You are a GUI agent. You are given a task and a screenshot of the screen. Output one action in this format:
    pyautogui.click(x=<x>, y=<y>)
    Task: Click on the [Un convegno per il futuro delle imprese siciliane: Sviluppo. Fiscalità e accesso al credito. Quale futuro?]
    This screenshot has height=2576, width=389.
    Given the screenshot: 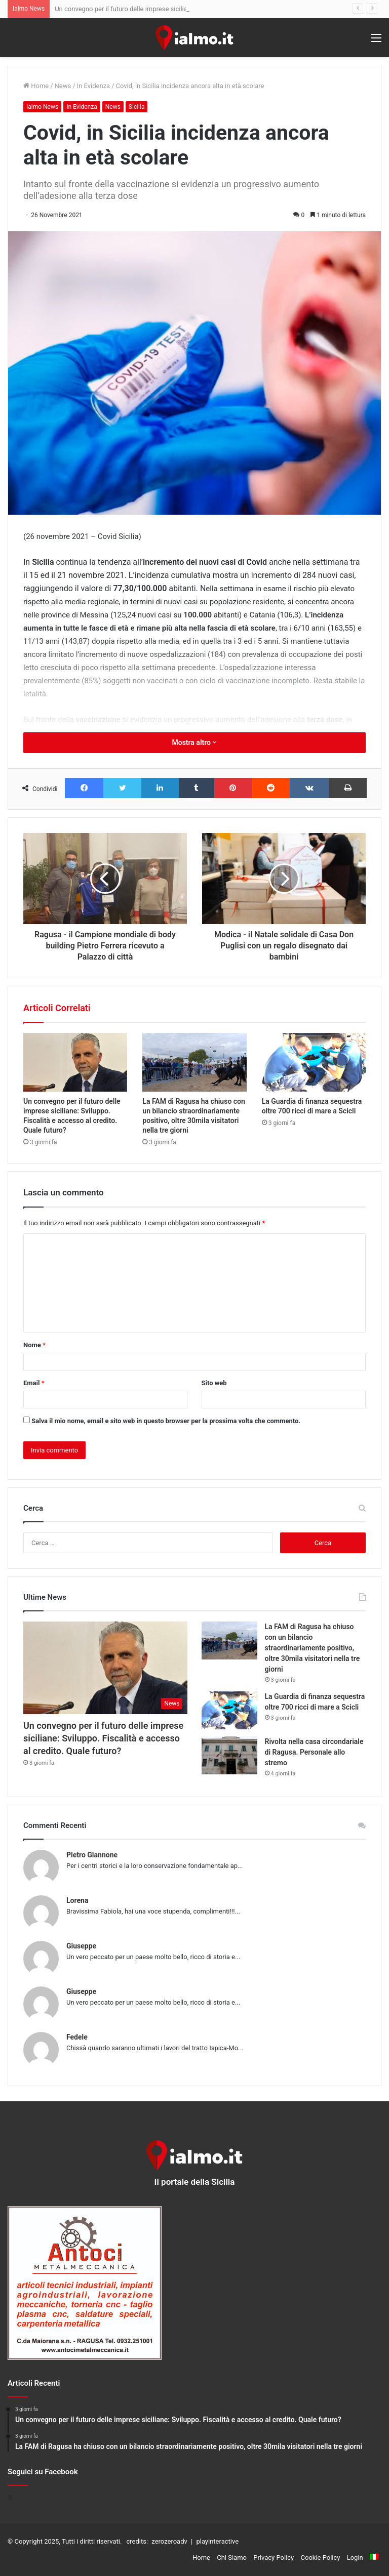 What is the action you would take?
    pyautogui.click(x=75, y=1062)
    